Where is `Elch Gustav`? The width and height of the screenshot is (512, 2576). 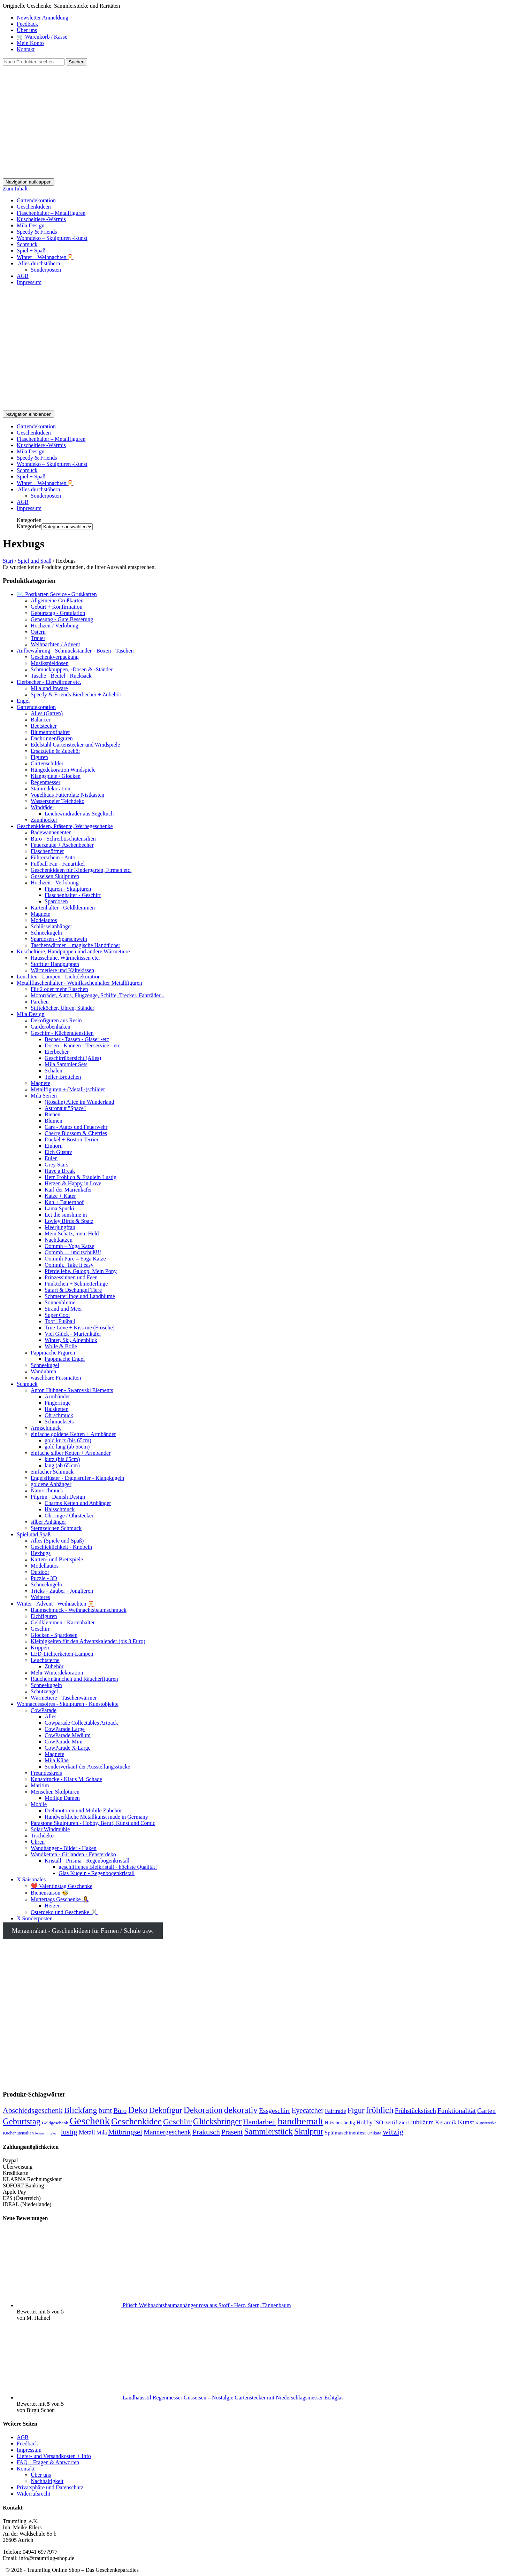
Elch Gustav is located at coordinates (58, 1152).